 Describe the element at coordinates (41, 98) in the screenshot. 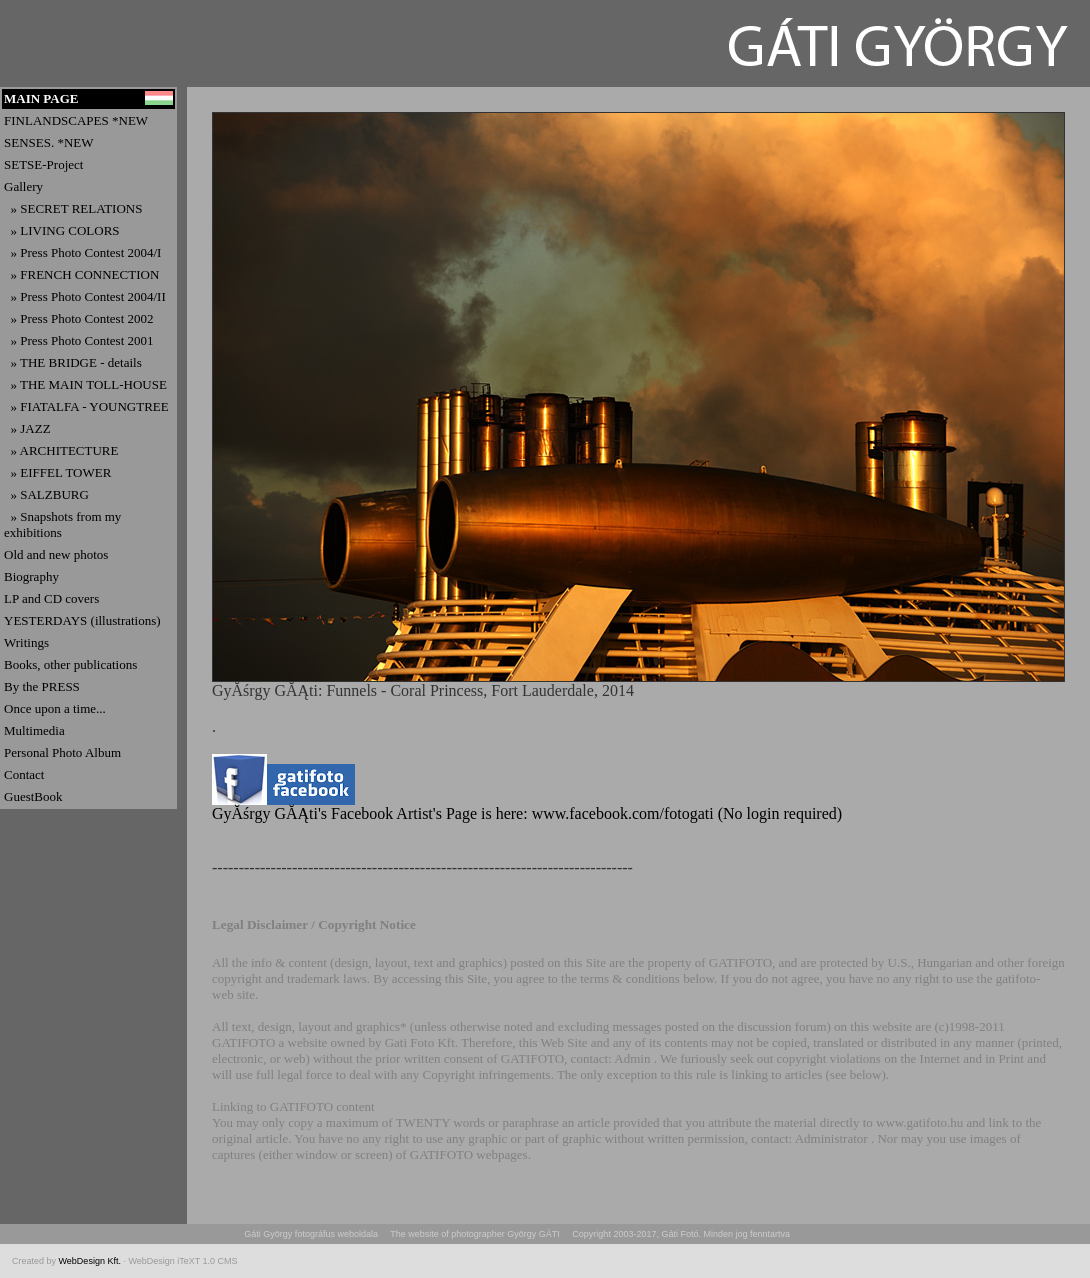

I see `MAIN PAGE` at that location.